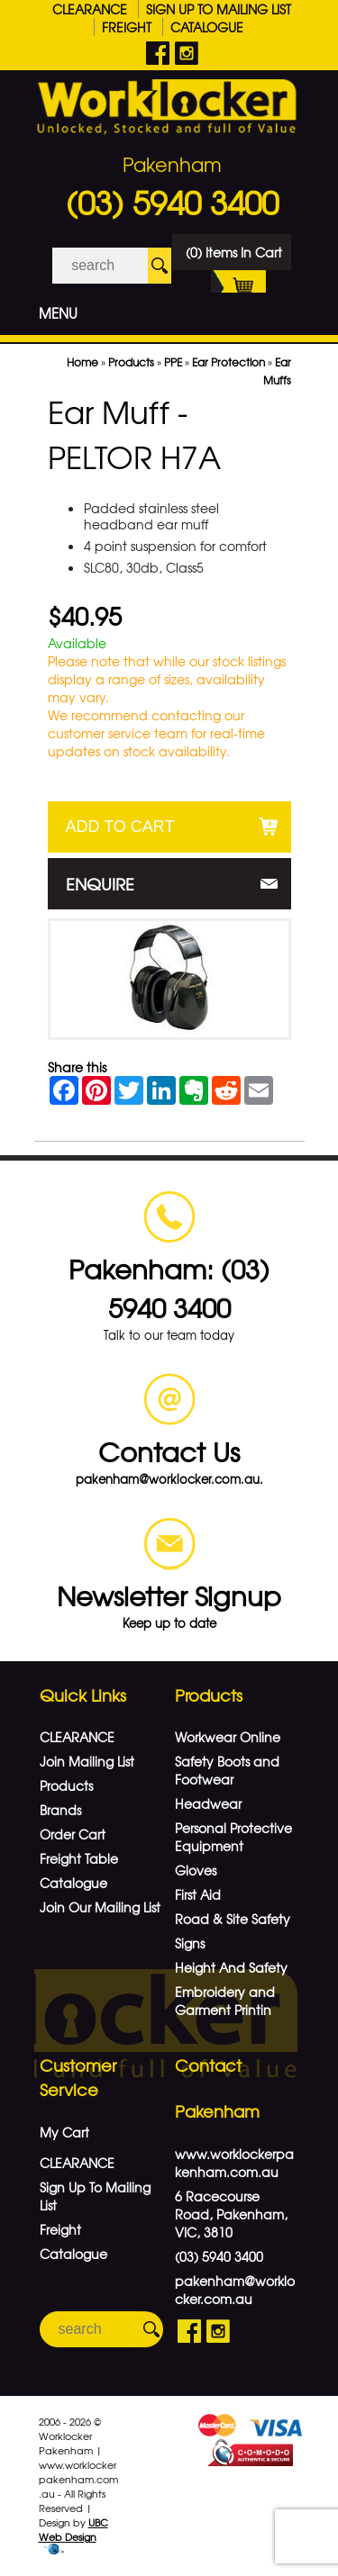 The width and height of the screenshot is (338, 2576). Describe the element at coordinates (131, 362) in the screenshot. I see `Products` at that location.